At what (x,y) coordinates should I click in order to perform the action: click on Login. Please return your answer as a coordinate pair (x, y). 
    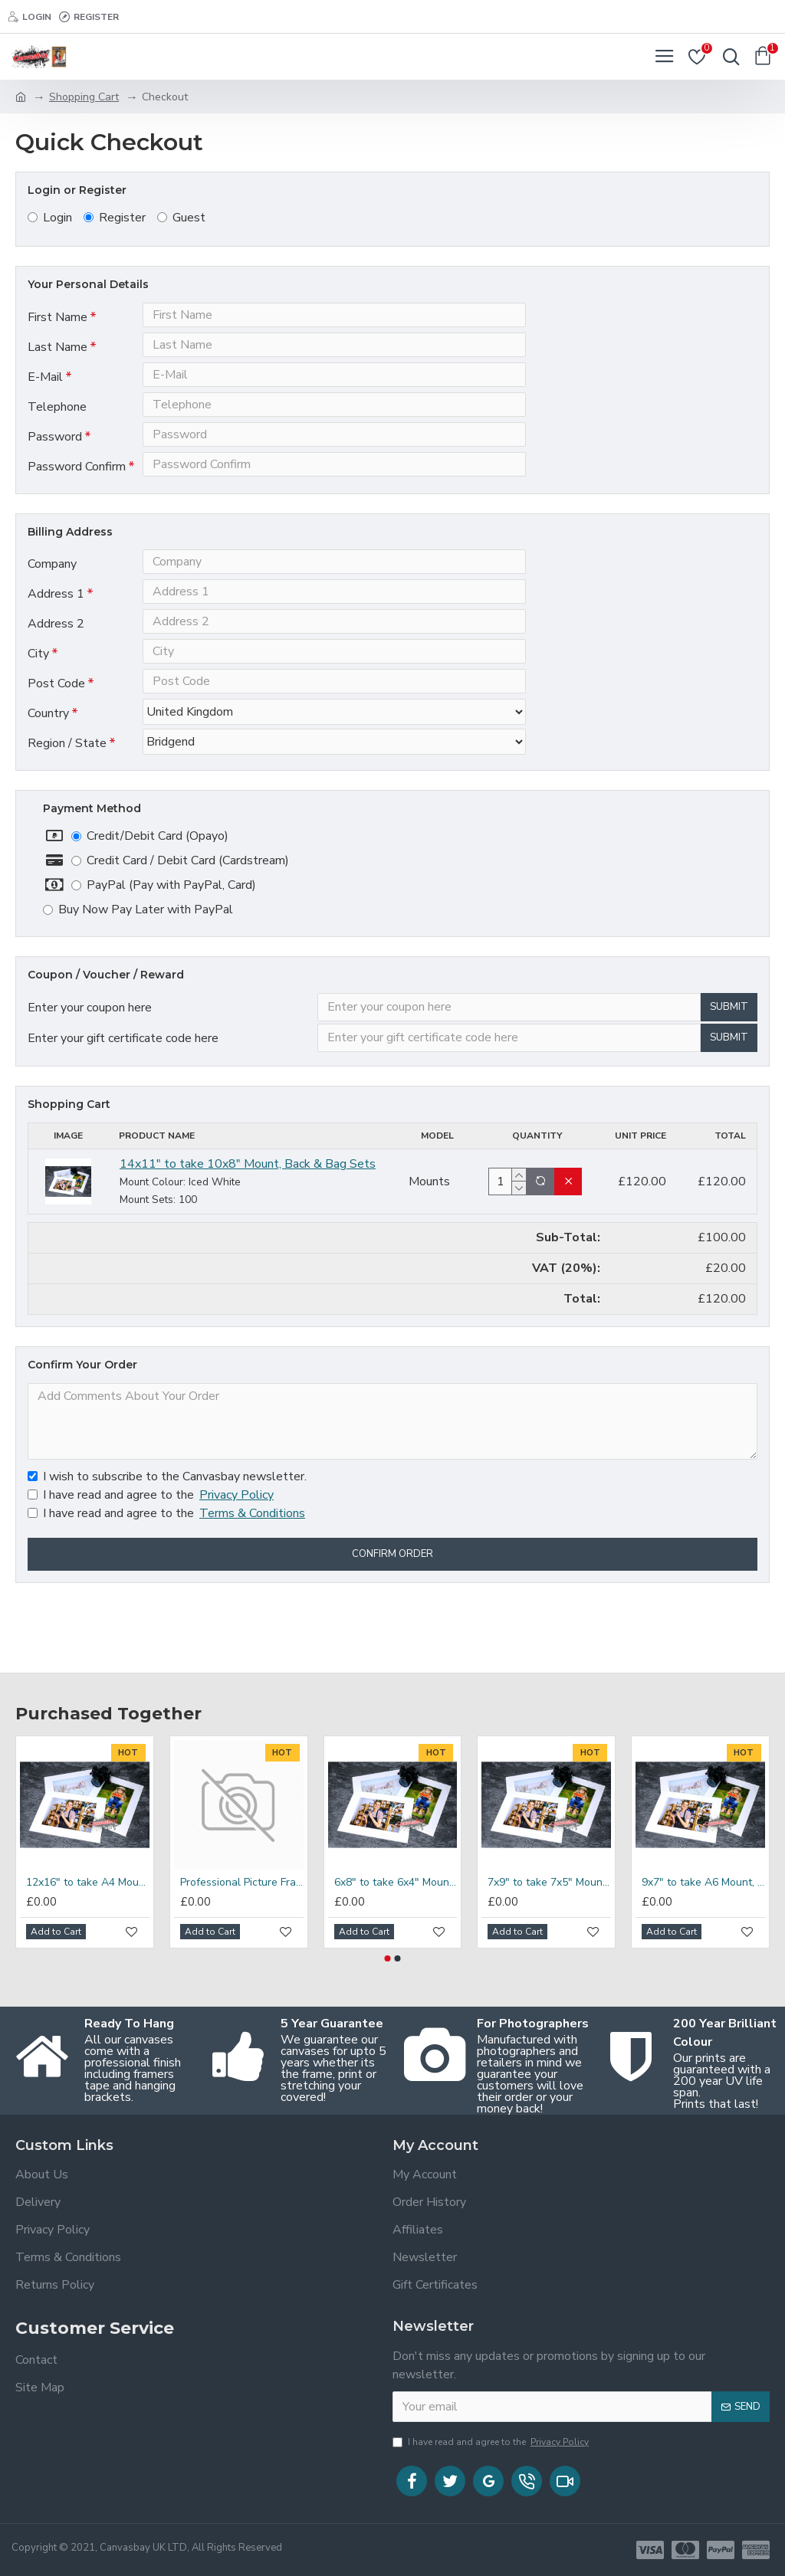
    Looking at the image, I should click on (50, 217).